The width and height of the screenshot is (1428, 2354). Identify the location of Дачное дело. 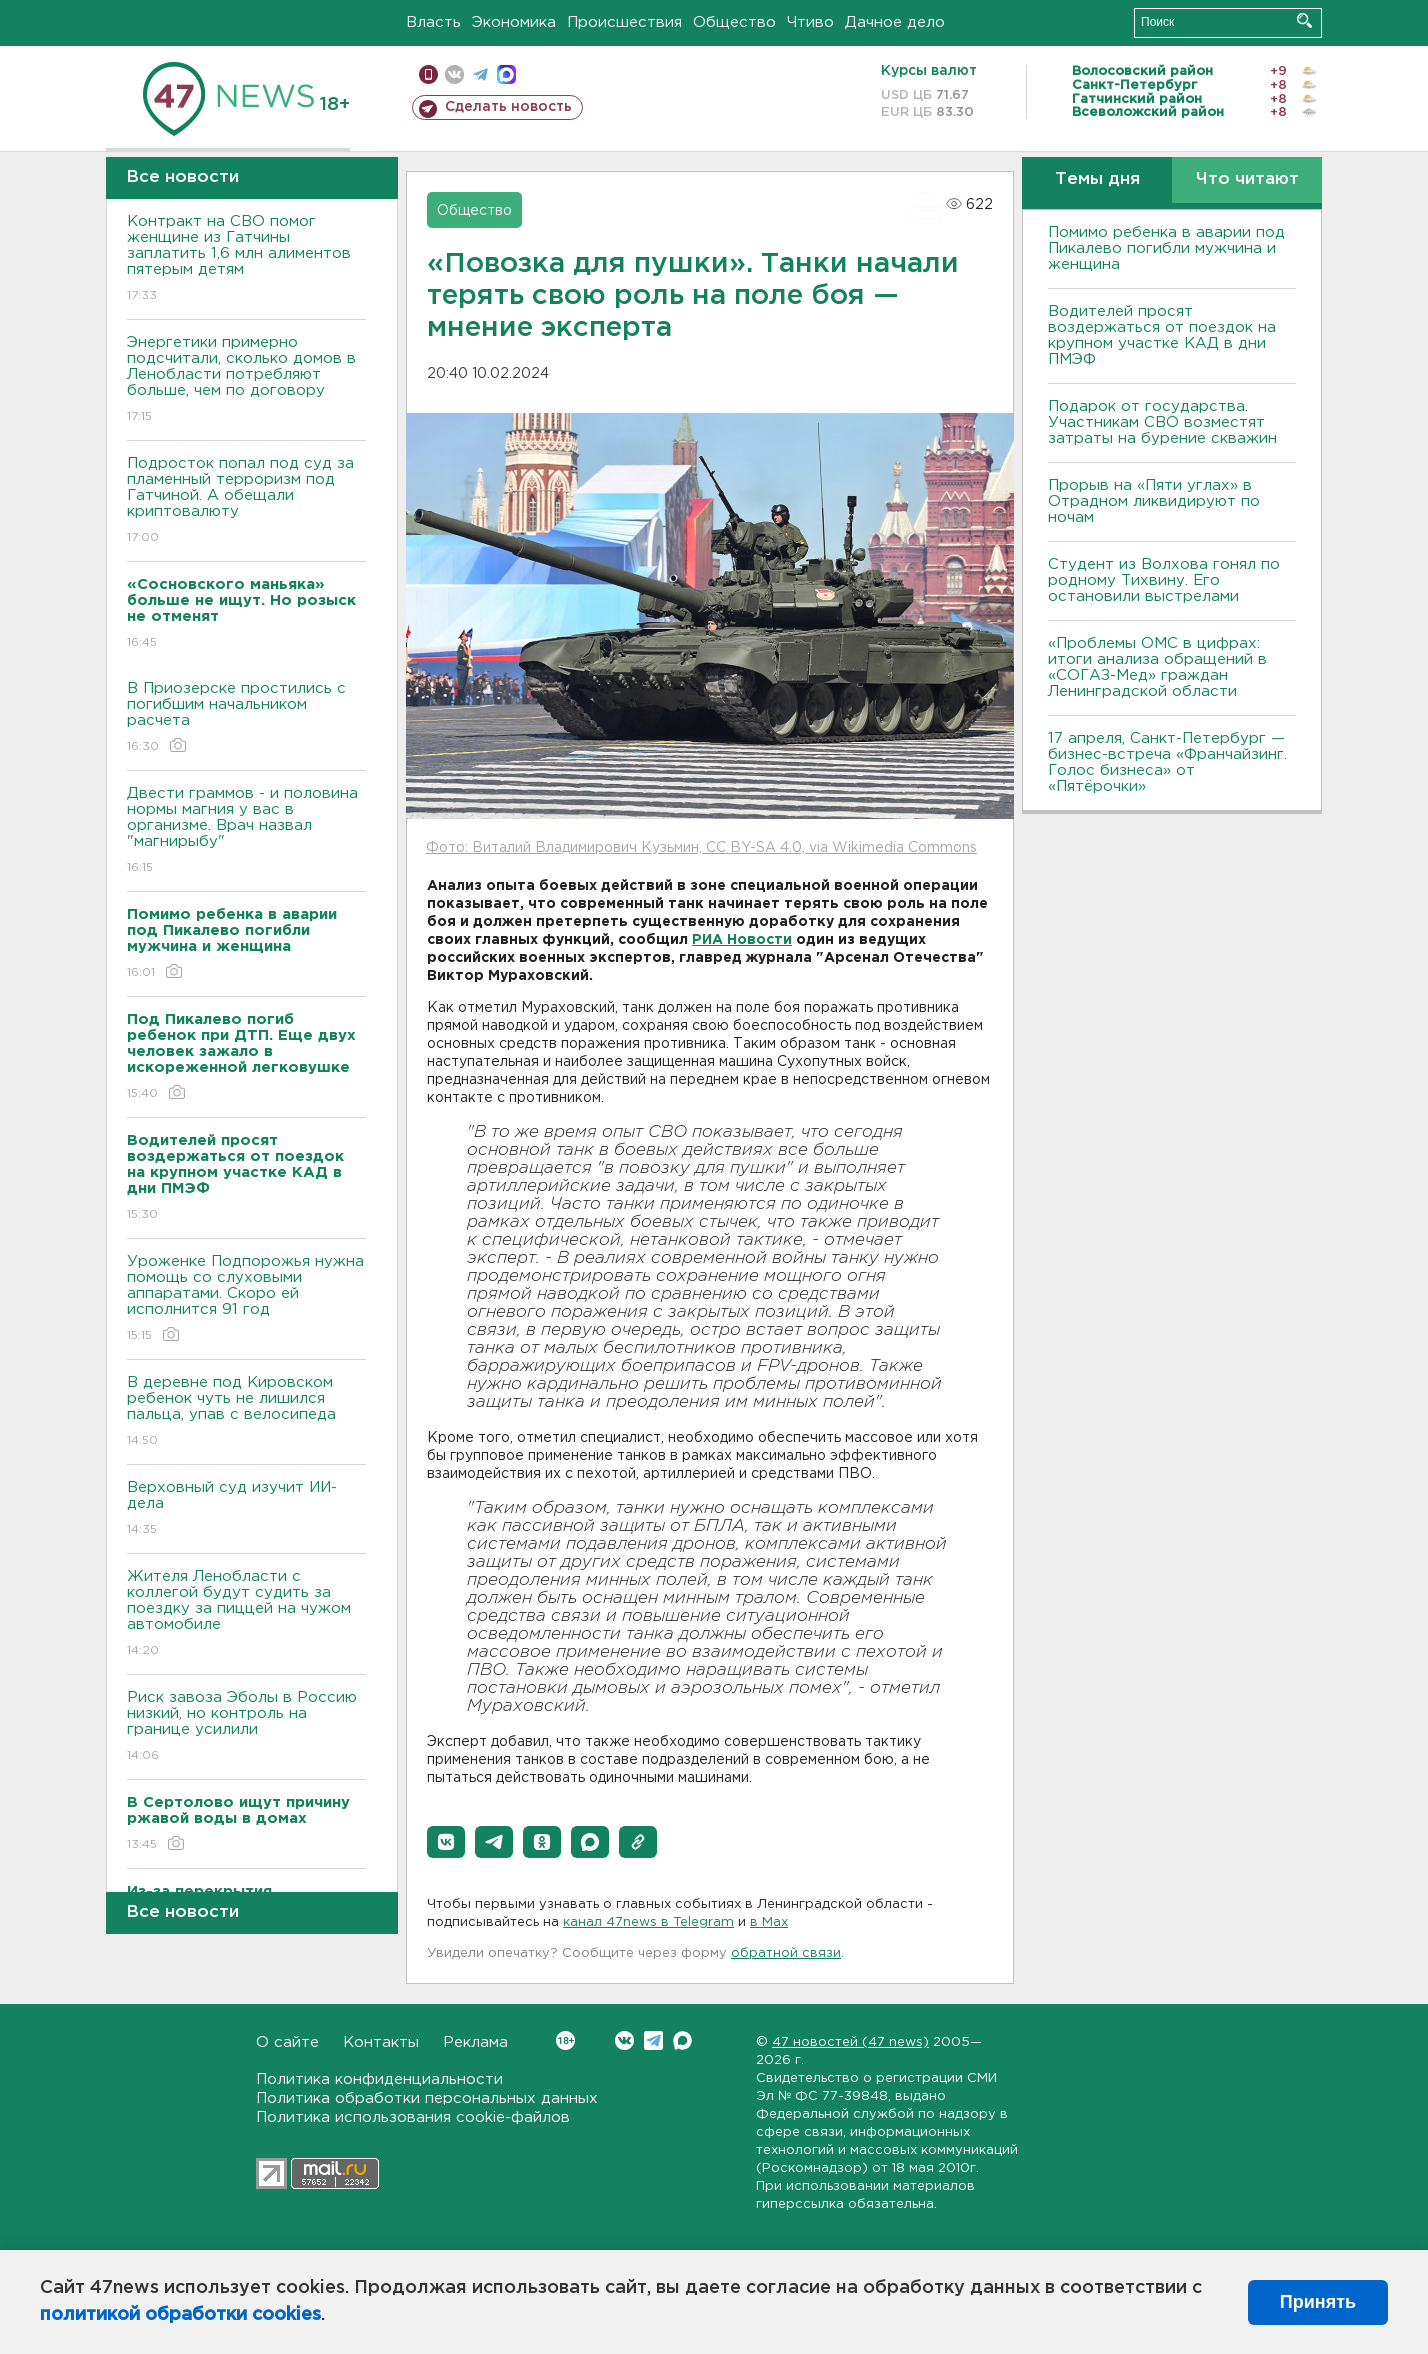
(895, 22).